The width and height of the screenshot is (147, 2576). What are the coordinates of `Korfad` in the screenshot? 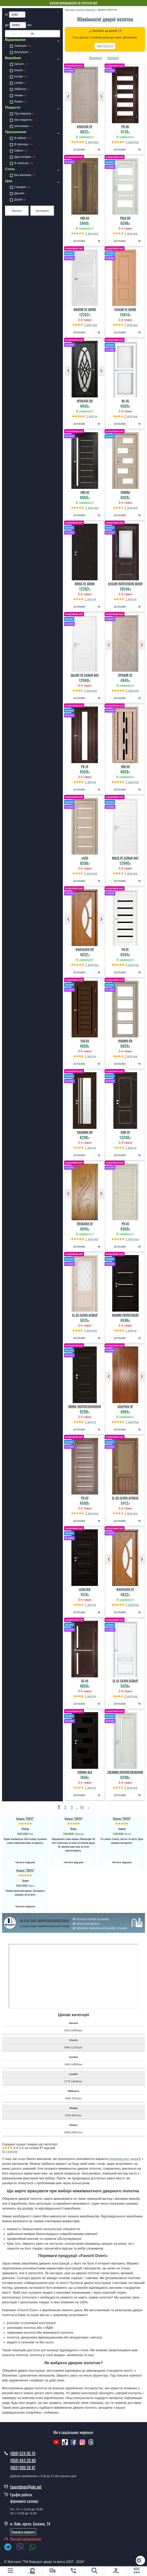 It's located at (20, 76).